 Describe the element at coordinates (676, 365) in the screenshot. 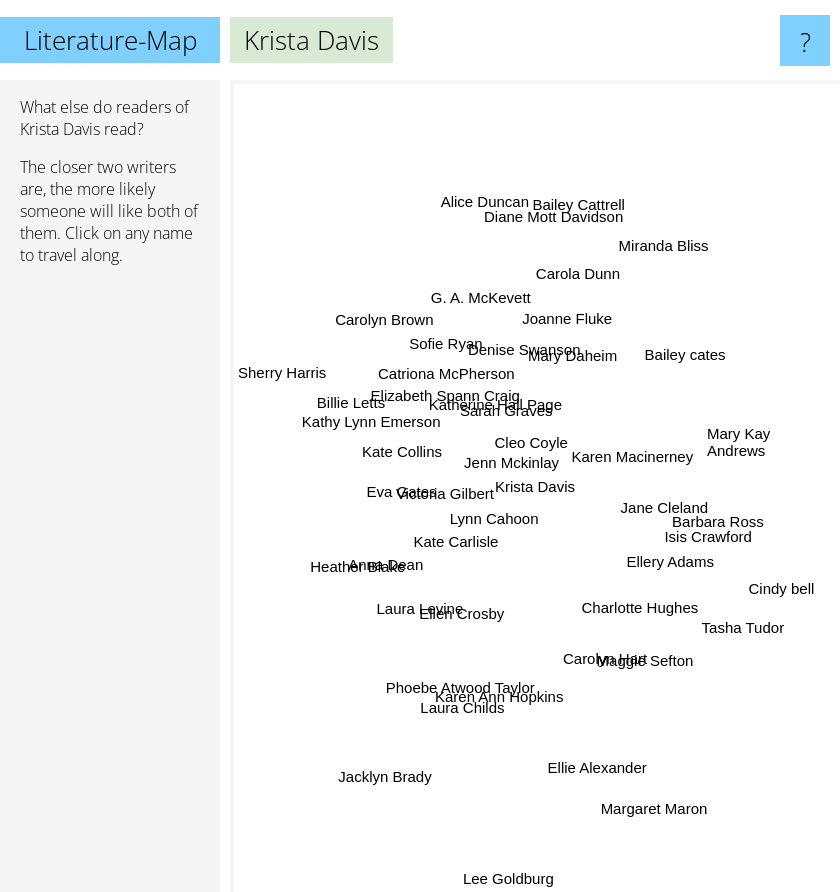

I see `Bailey cates` at that location.